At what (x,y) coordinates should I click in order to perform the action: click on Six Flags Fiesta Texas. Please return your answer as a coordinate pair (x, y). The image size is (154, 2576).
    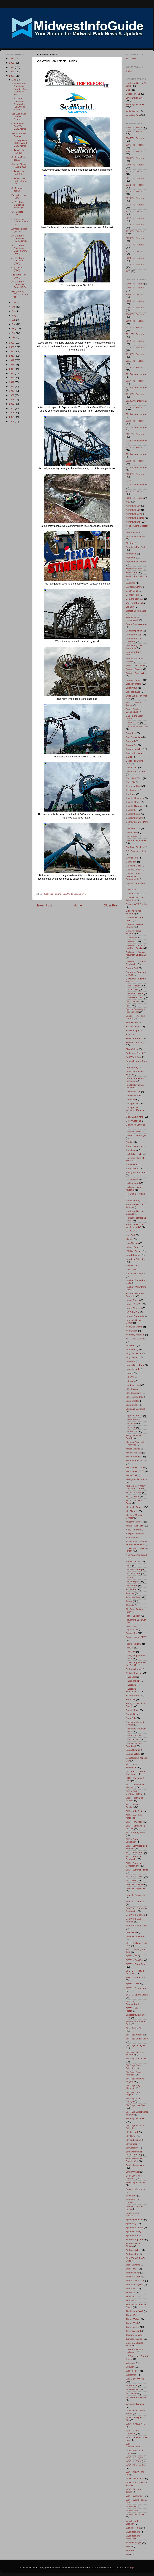
    Looking at the image, I should click on (19, 158).